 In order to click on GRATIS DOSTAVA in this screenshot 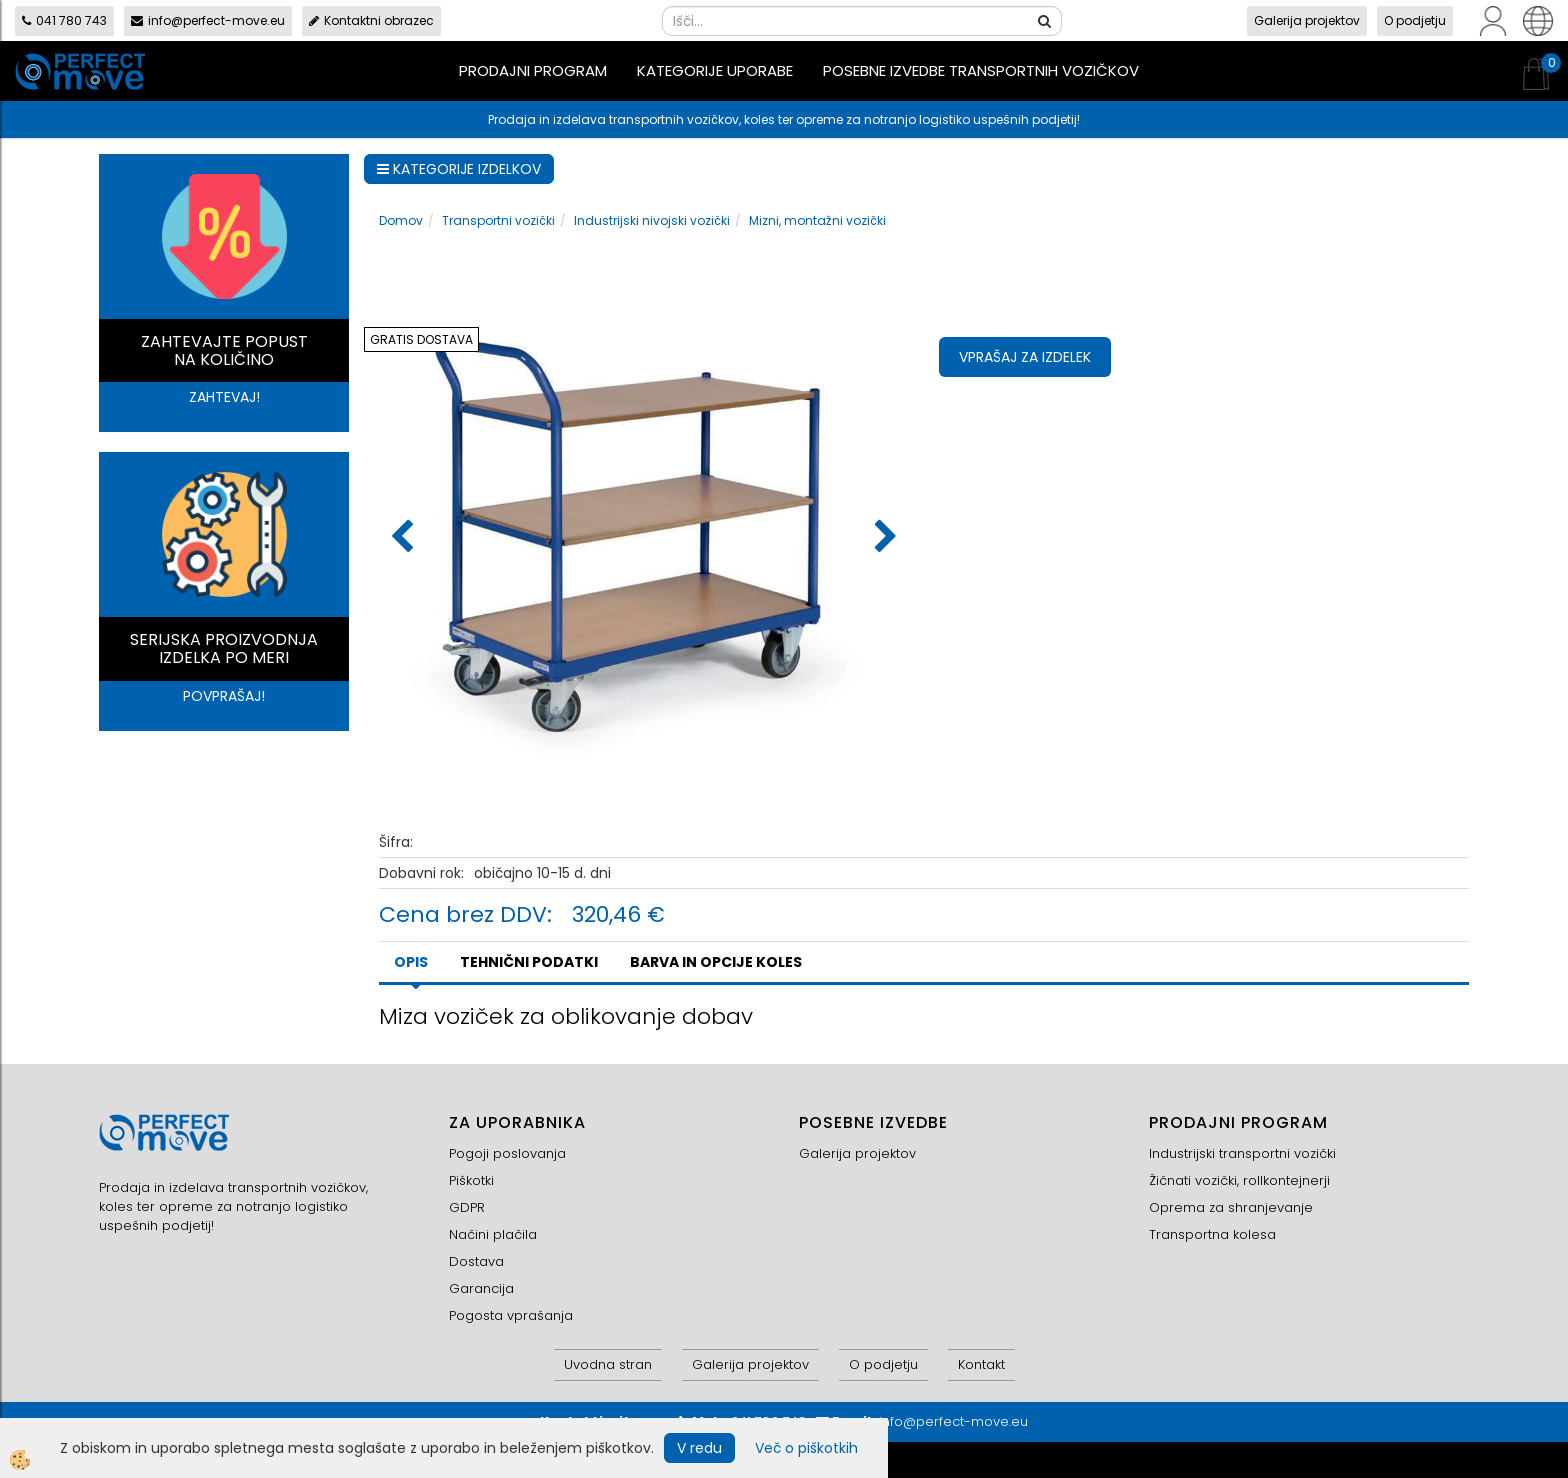, I will do `click(421, 339)`.